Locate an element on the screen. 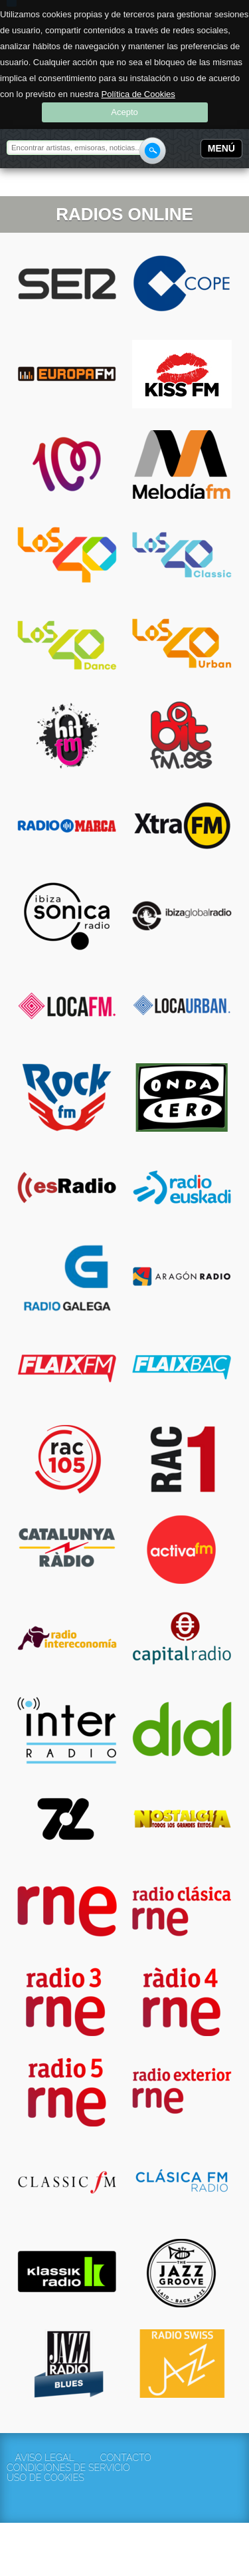 The width and height of the screenshot is (249, 2576). Condiciones de servicio is located at coordinates (44, 2468).